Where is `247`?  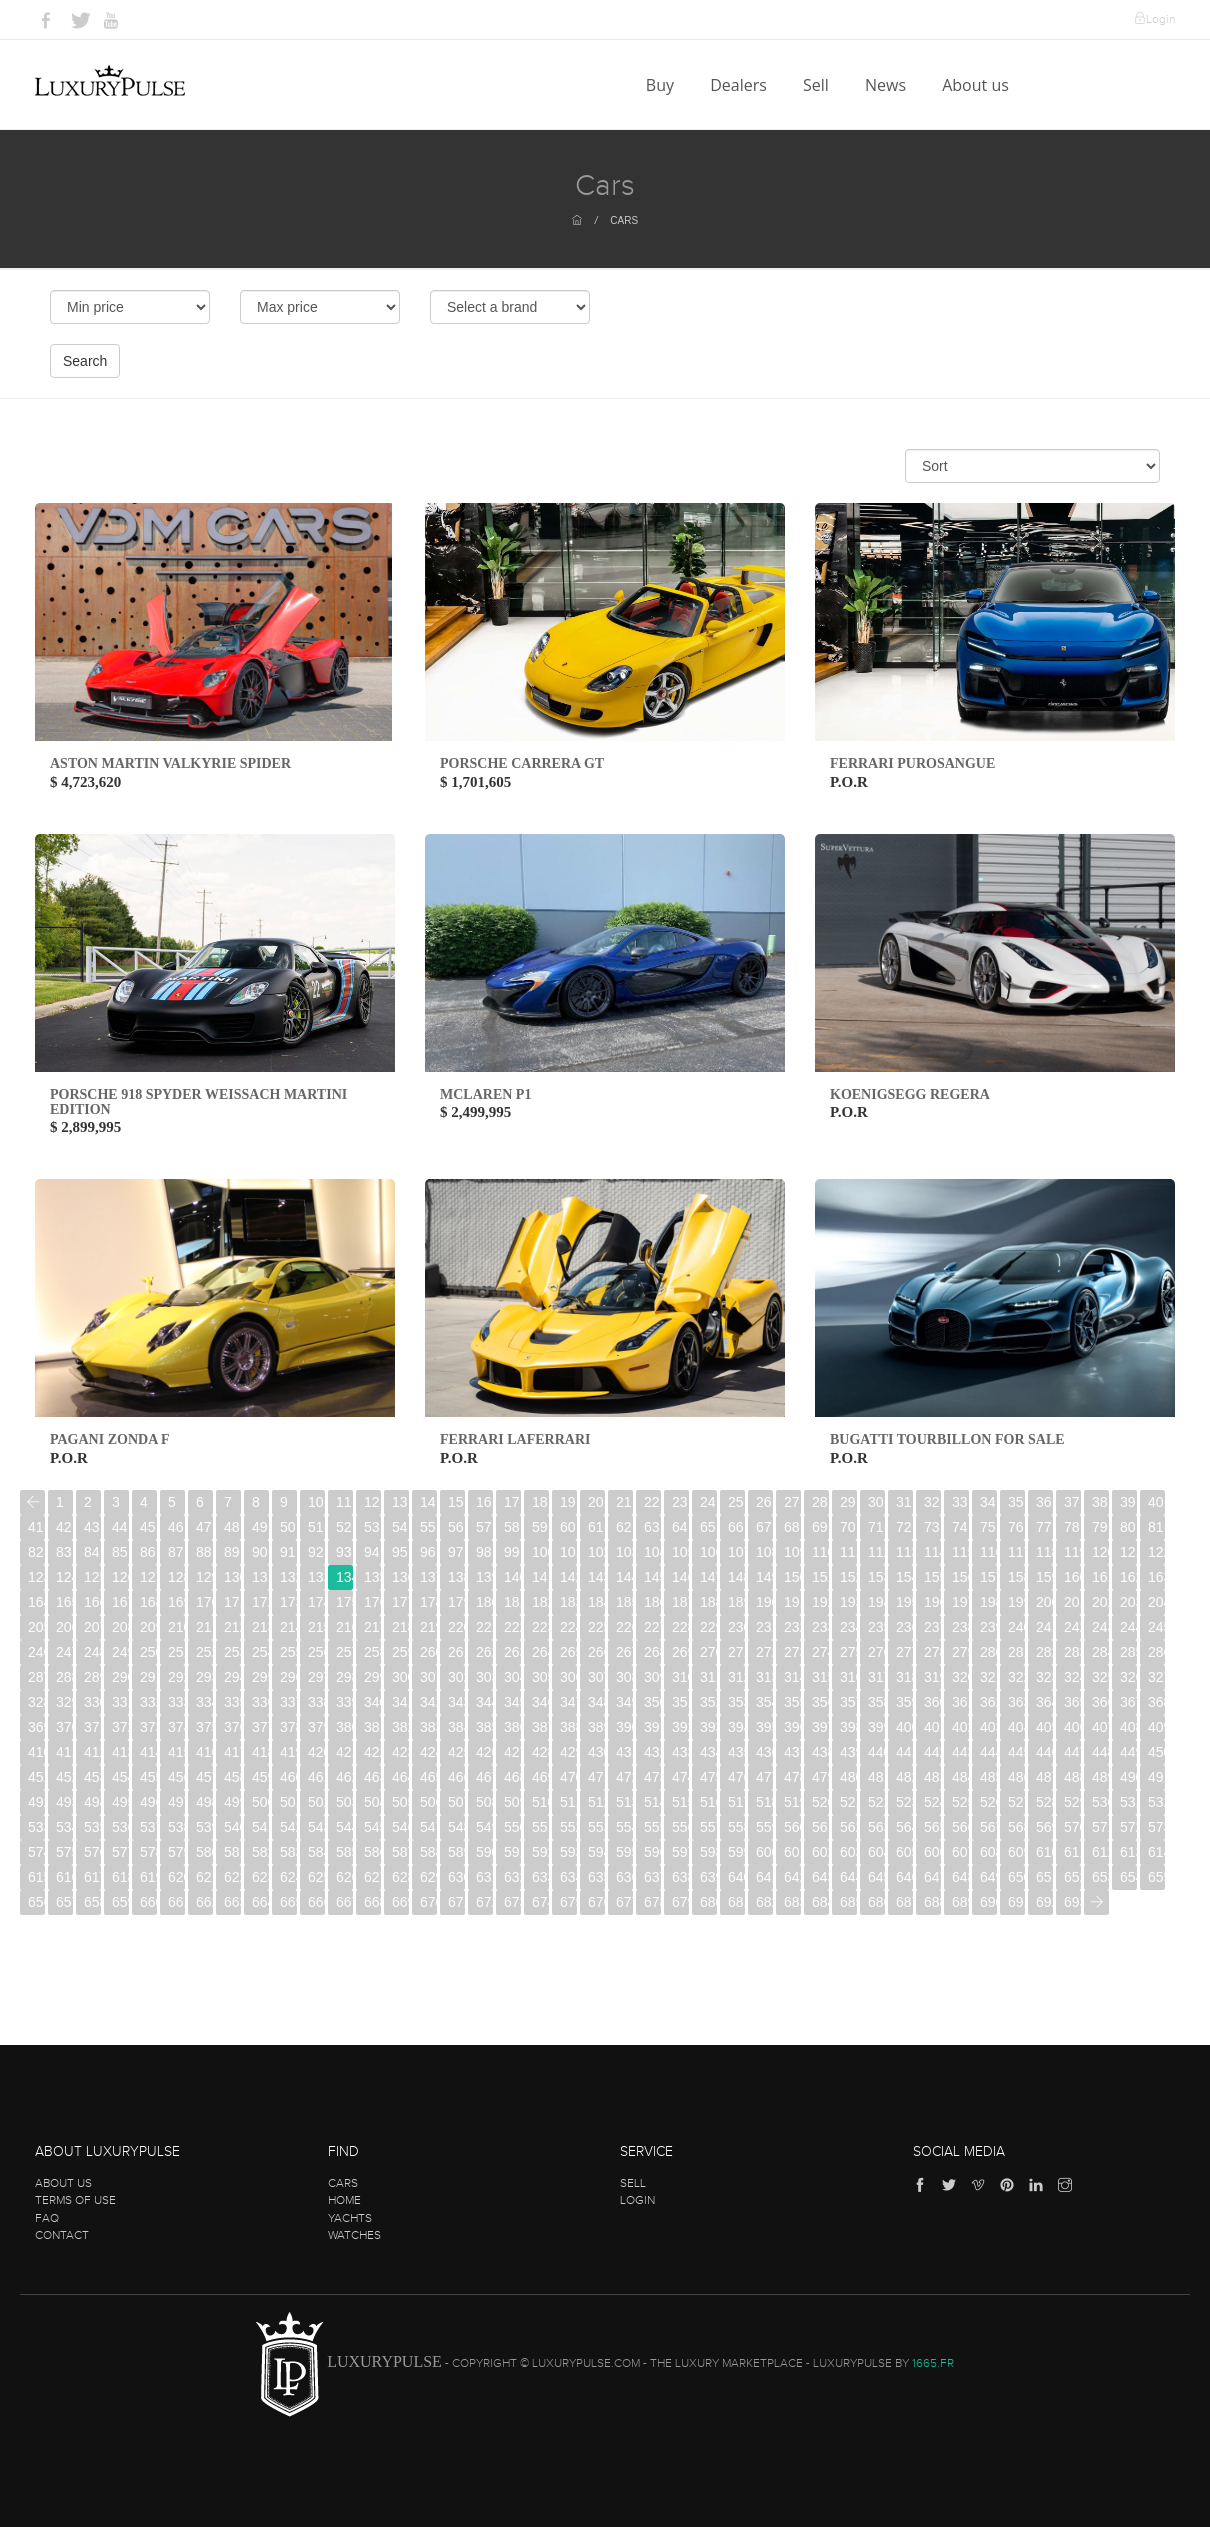 247 is located at coordinates (64, 1652).